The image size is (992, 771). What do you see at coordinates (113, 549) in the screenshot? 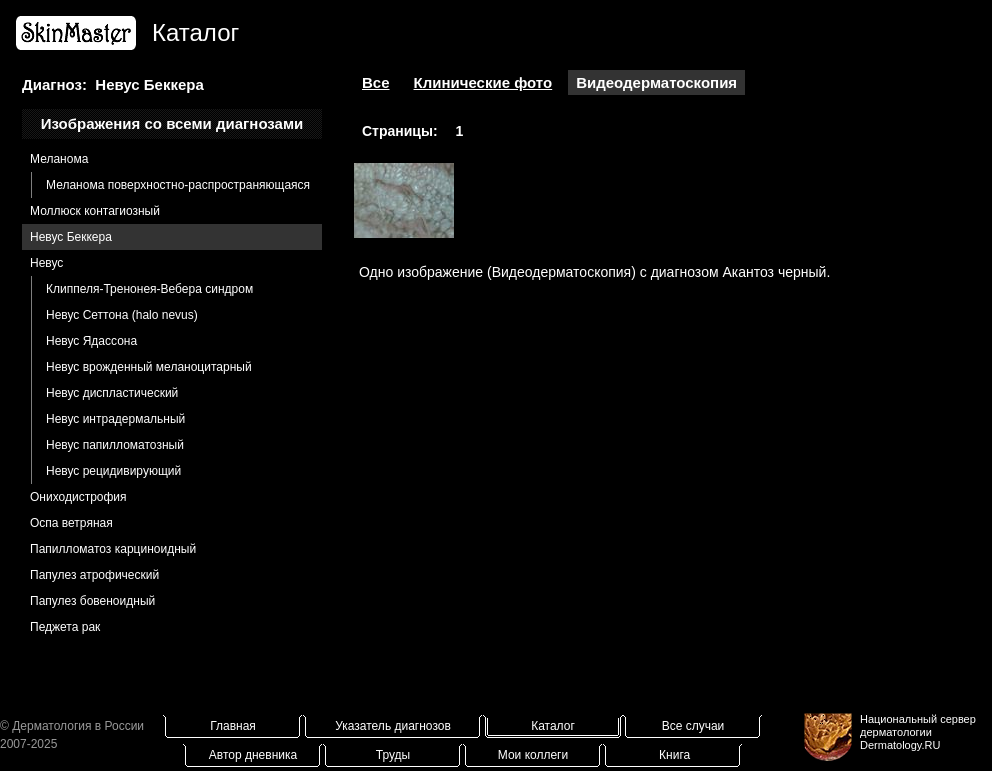
I see `Папилломатоз карциноидный` at bounding box center [113, 549].